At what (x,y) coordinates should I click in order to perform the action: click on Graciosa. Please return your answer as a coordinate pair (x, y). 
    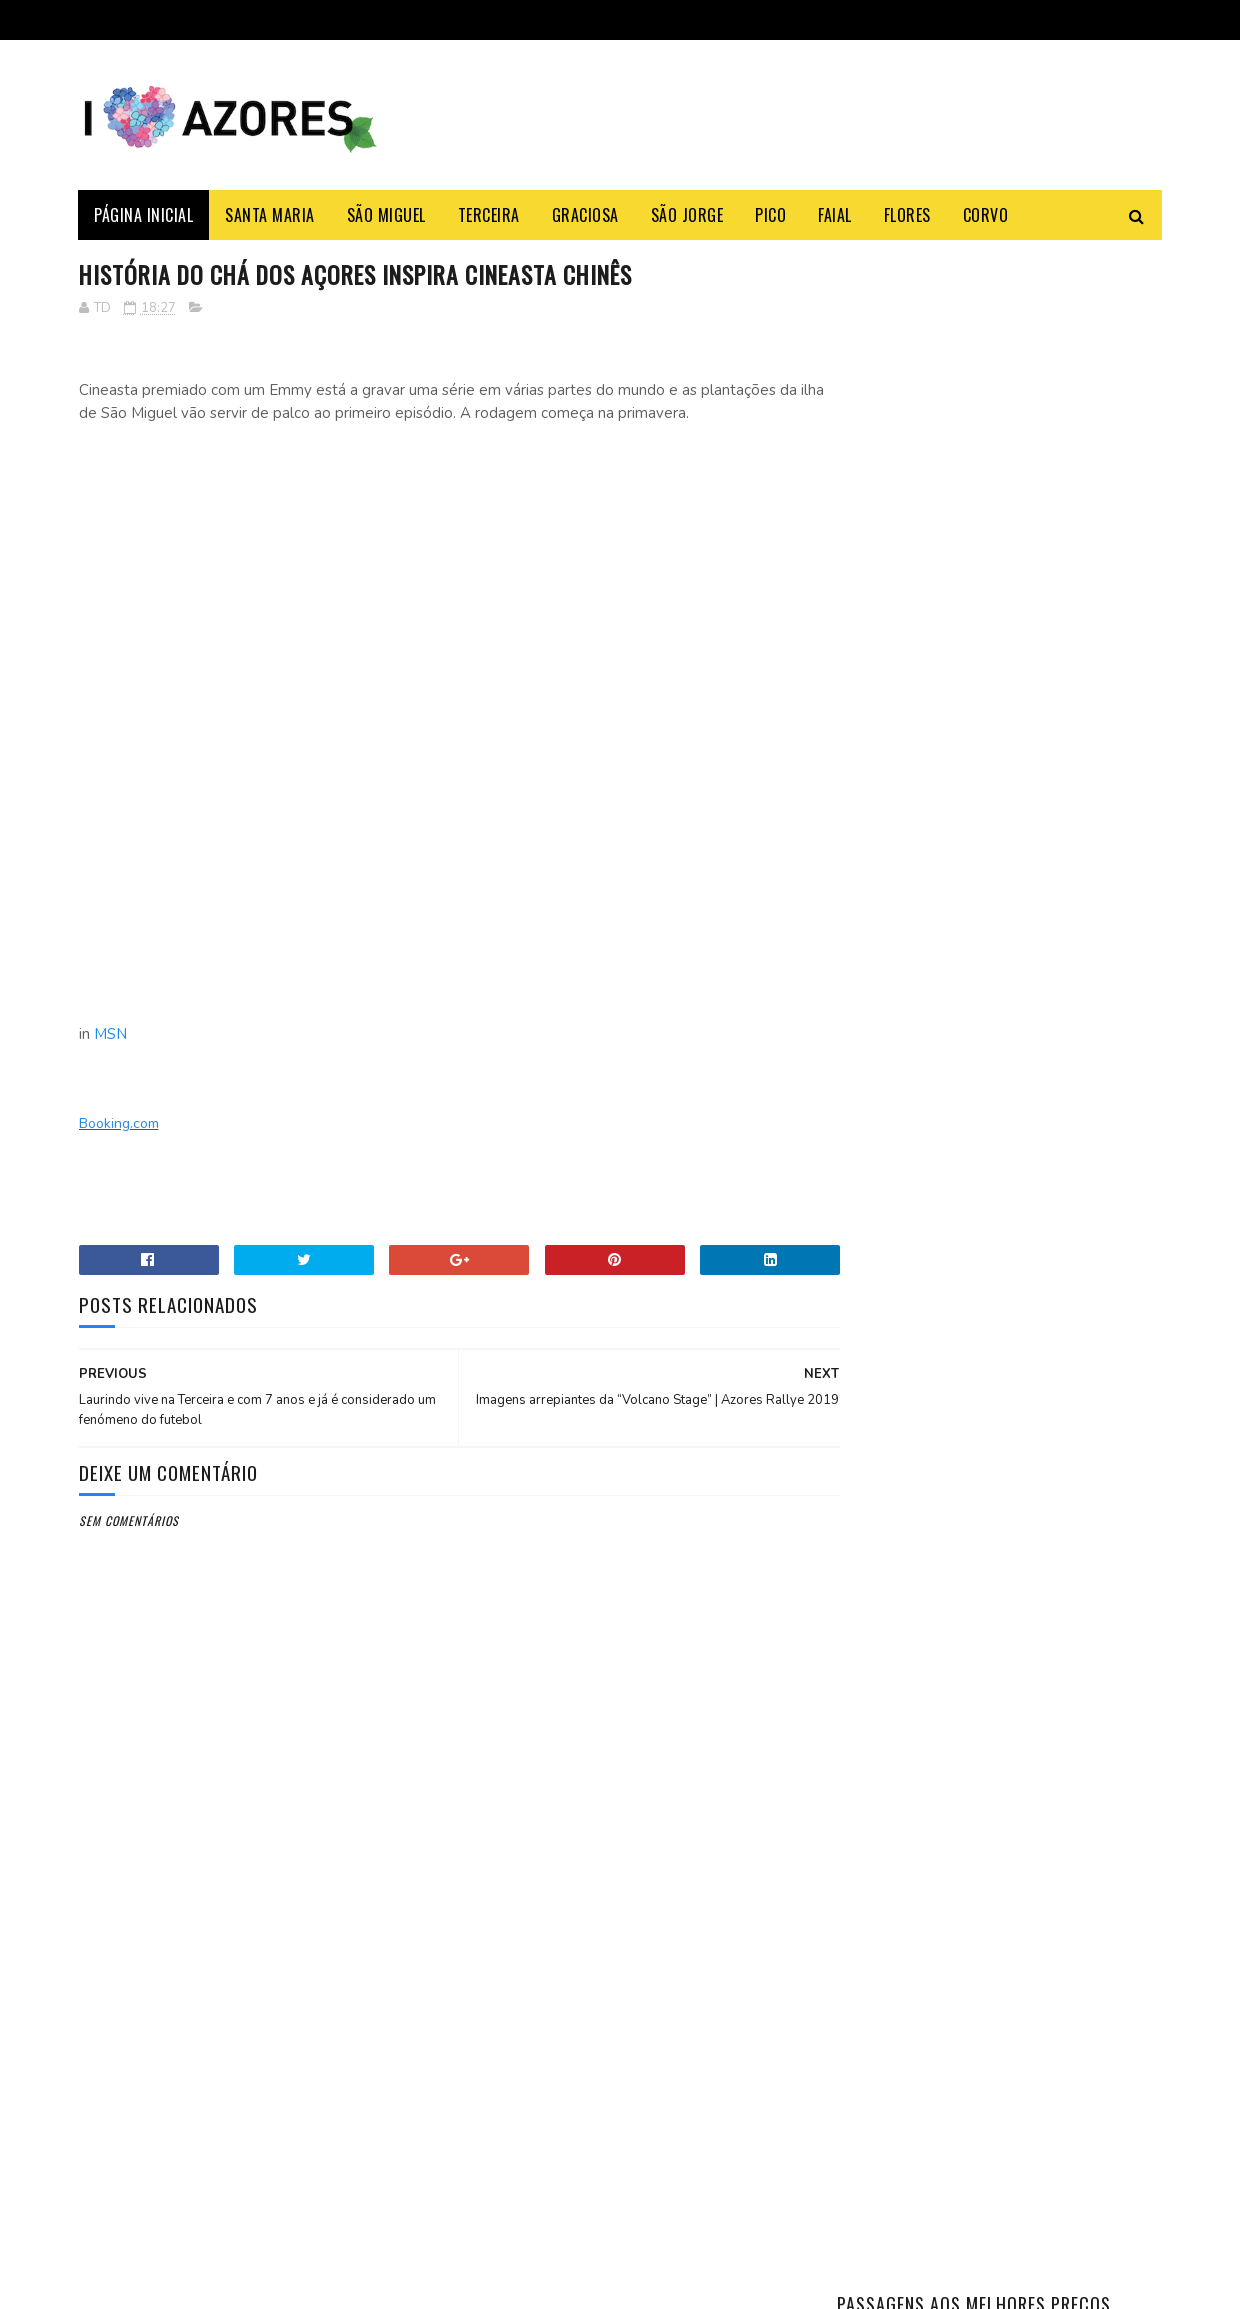
    Looking at the image, I should click on (585, 215).